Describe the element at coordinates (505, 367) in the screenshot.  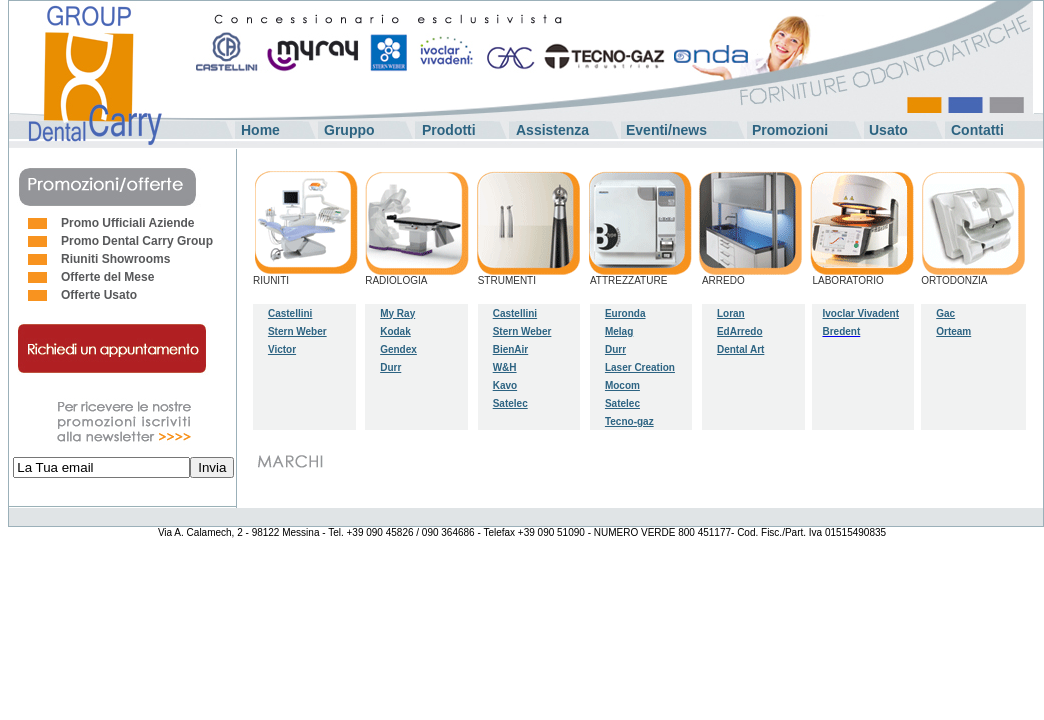
I see `W&H` at that location.